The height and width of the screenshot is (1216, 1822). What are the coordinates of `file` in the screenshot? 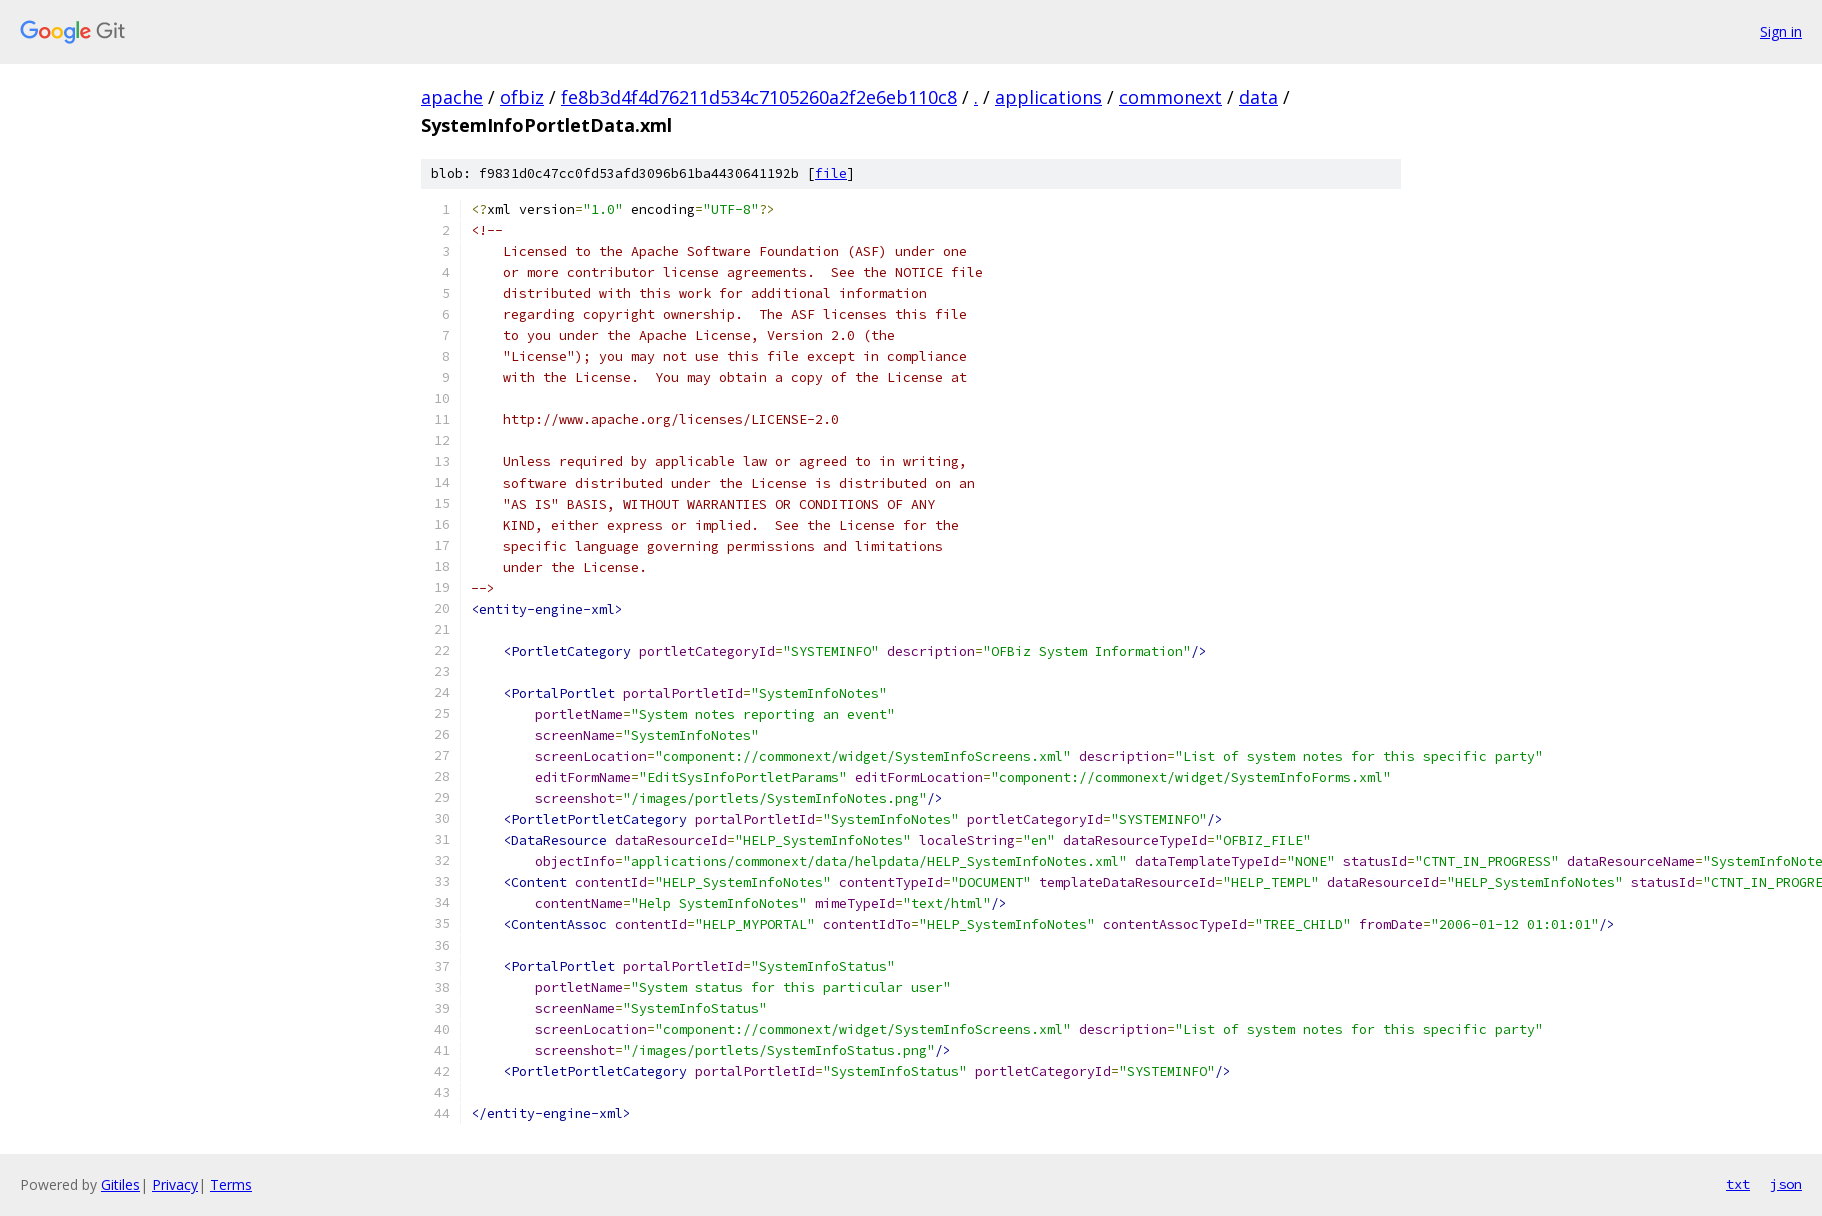 It's located at (831, 173).